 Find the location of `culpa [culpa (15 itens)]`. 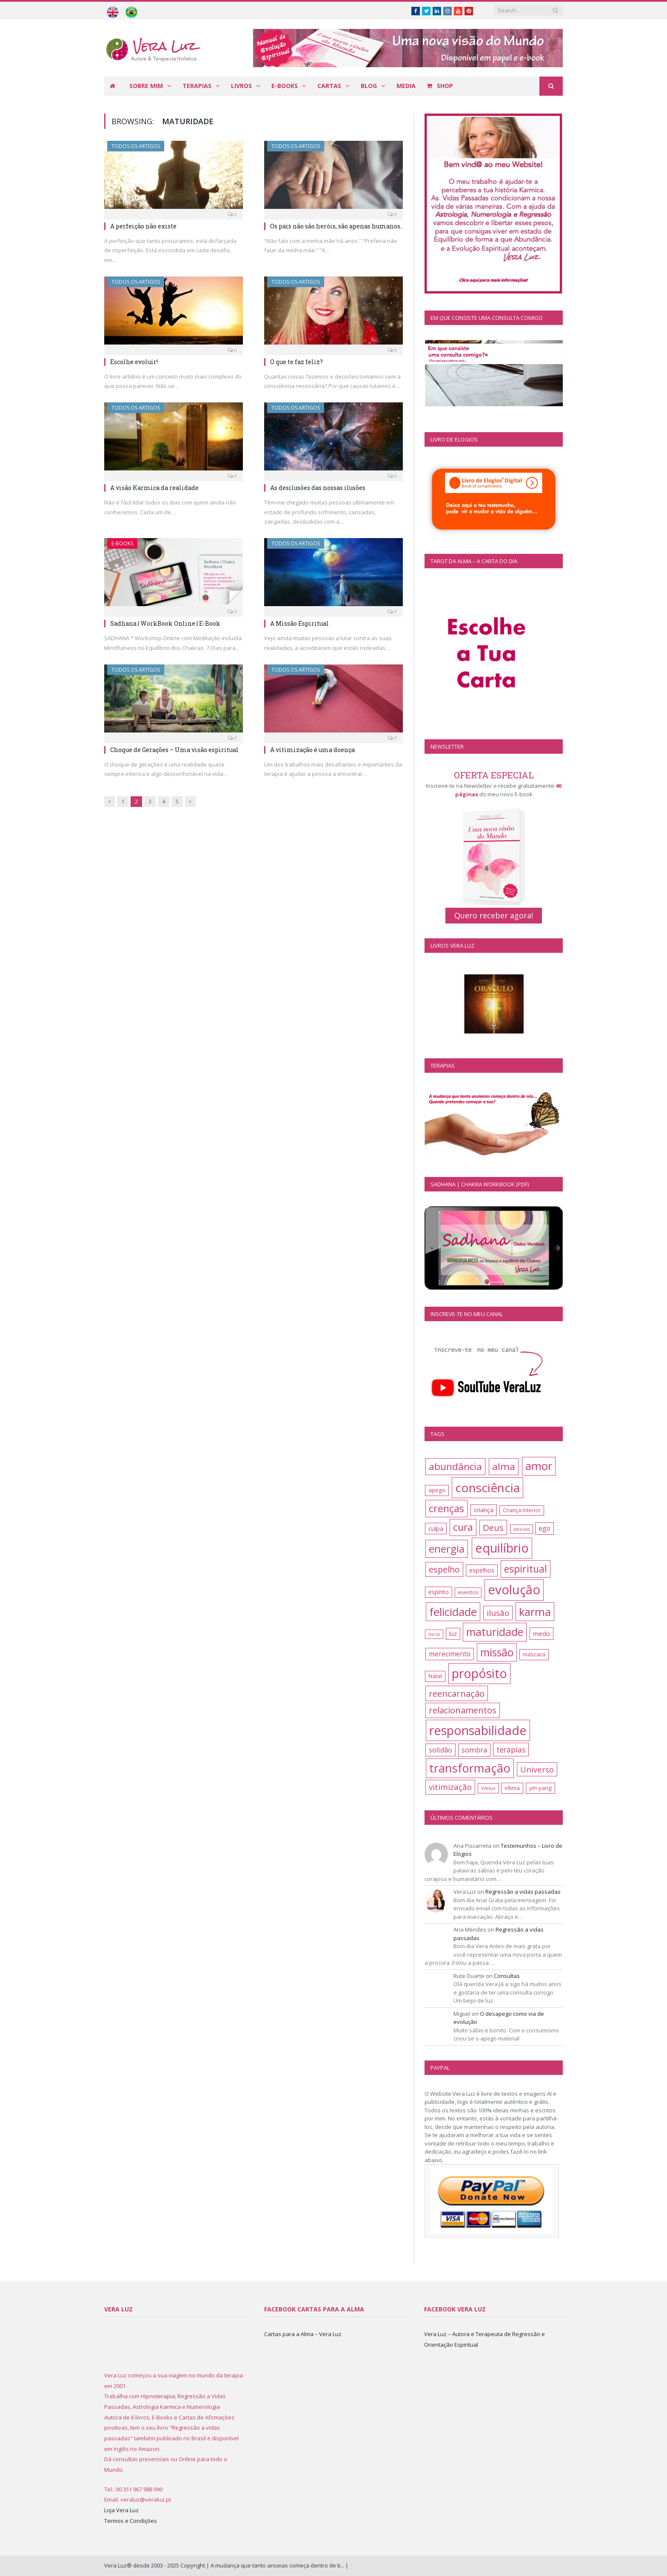

culpa [culpa (15 itens)] is located at coordinates (435, 1529).